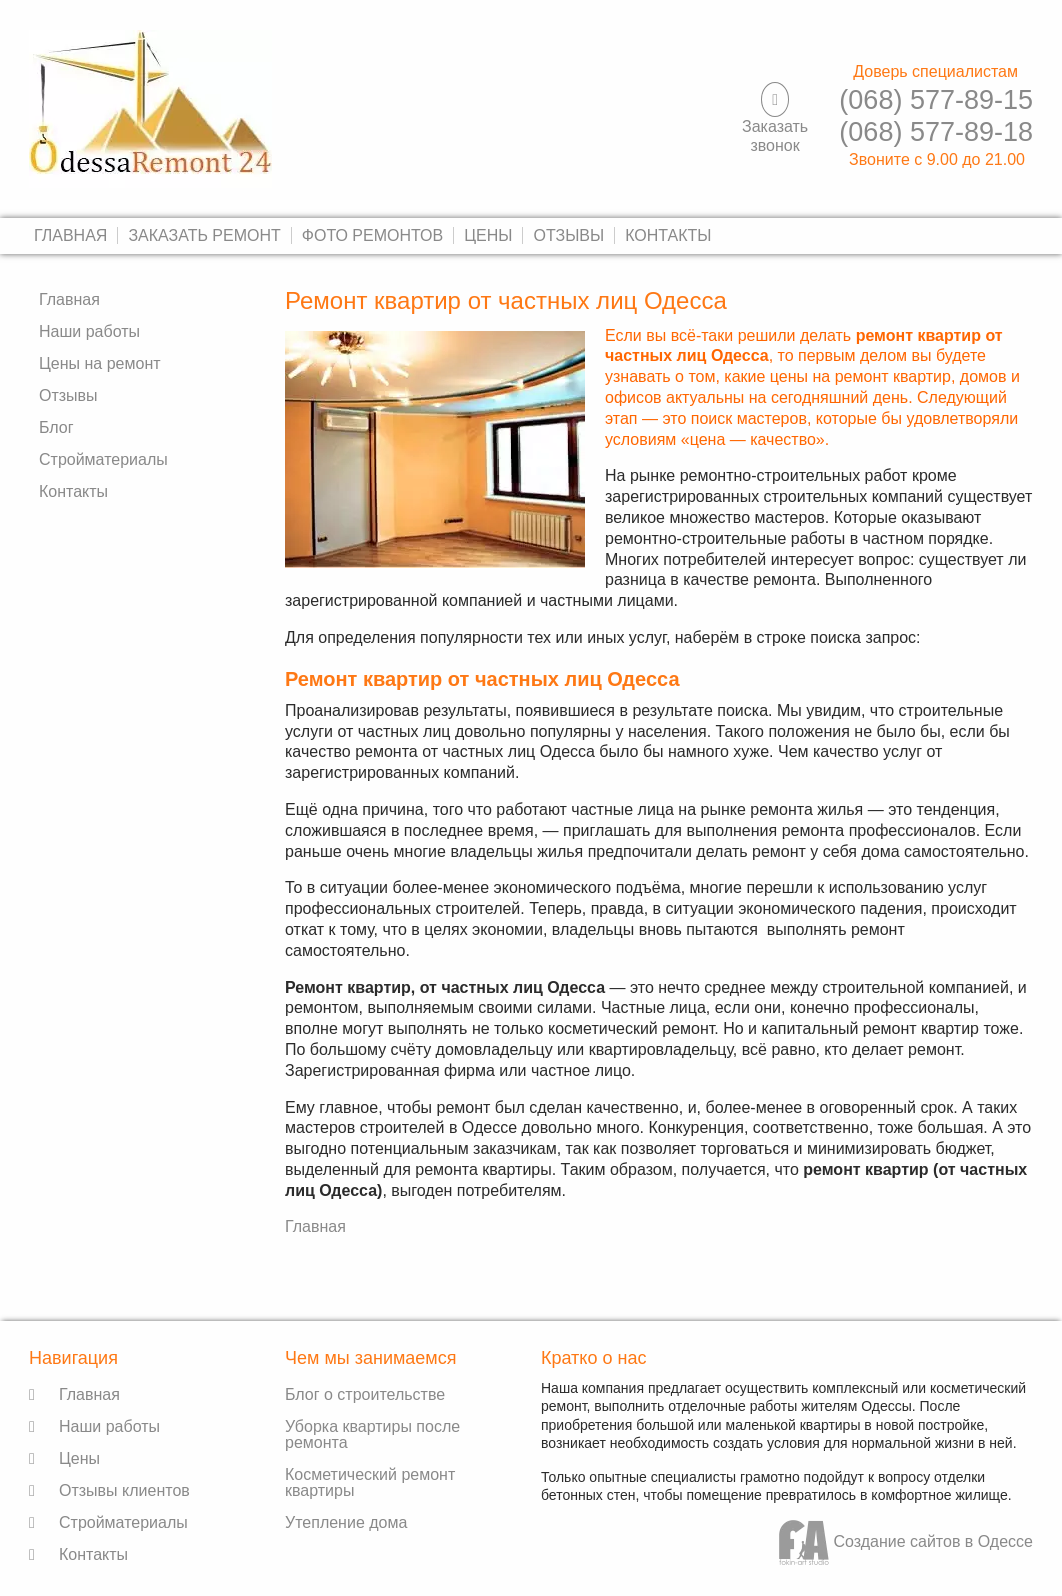  I want to click on Блог, so click(56, 427).